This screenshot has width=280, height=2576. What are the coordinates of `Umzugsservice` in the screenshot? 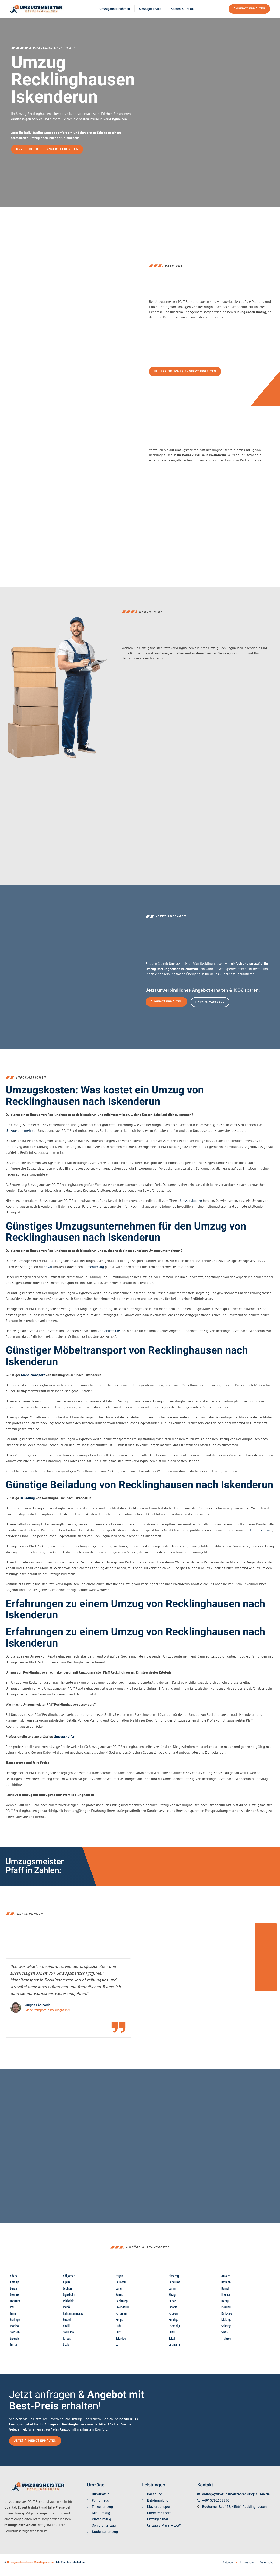 It's located at (150, 8).